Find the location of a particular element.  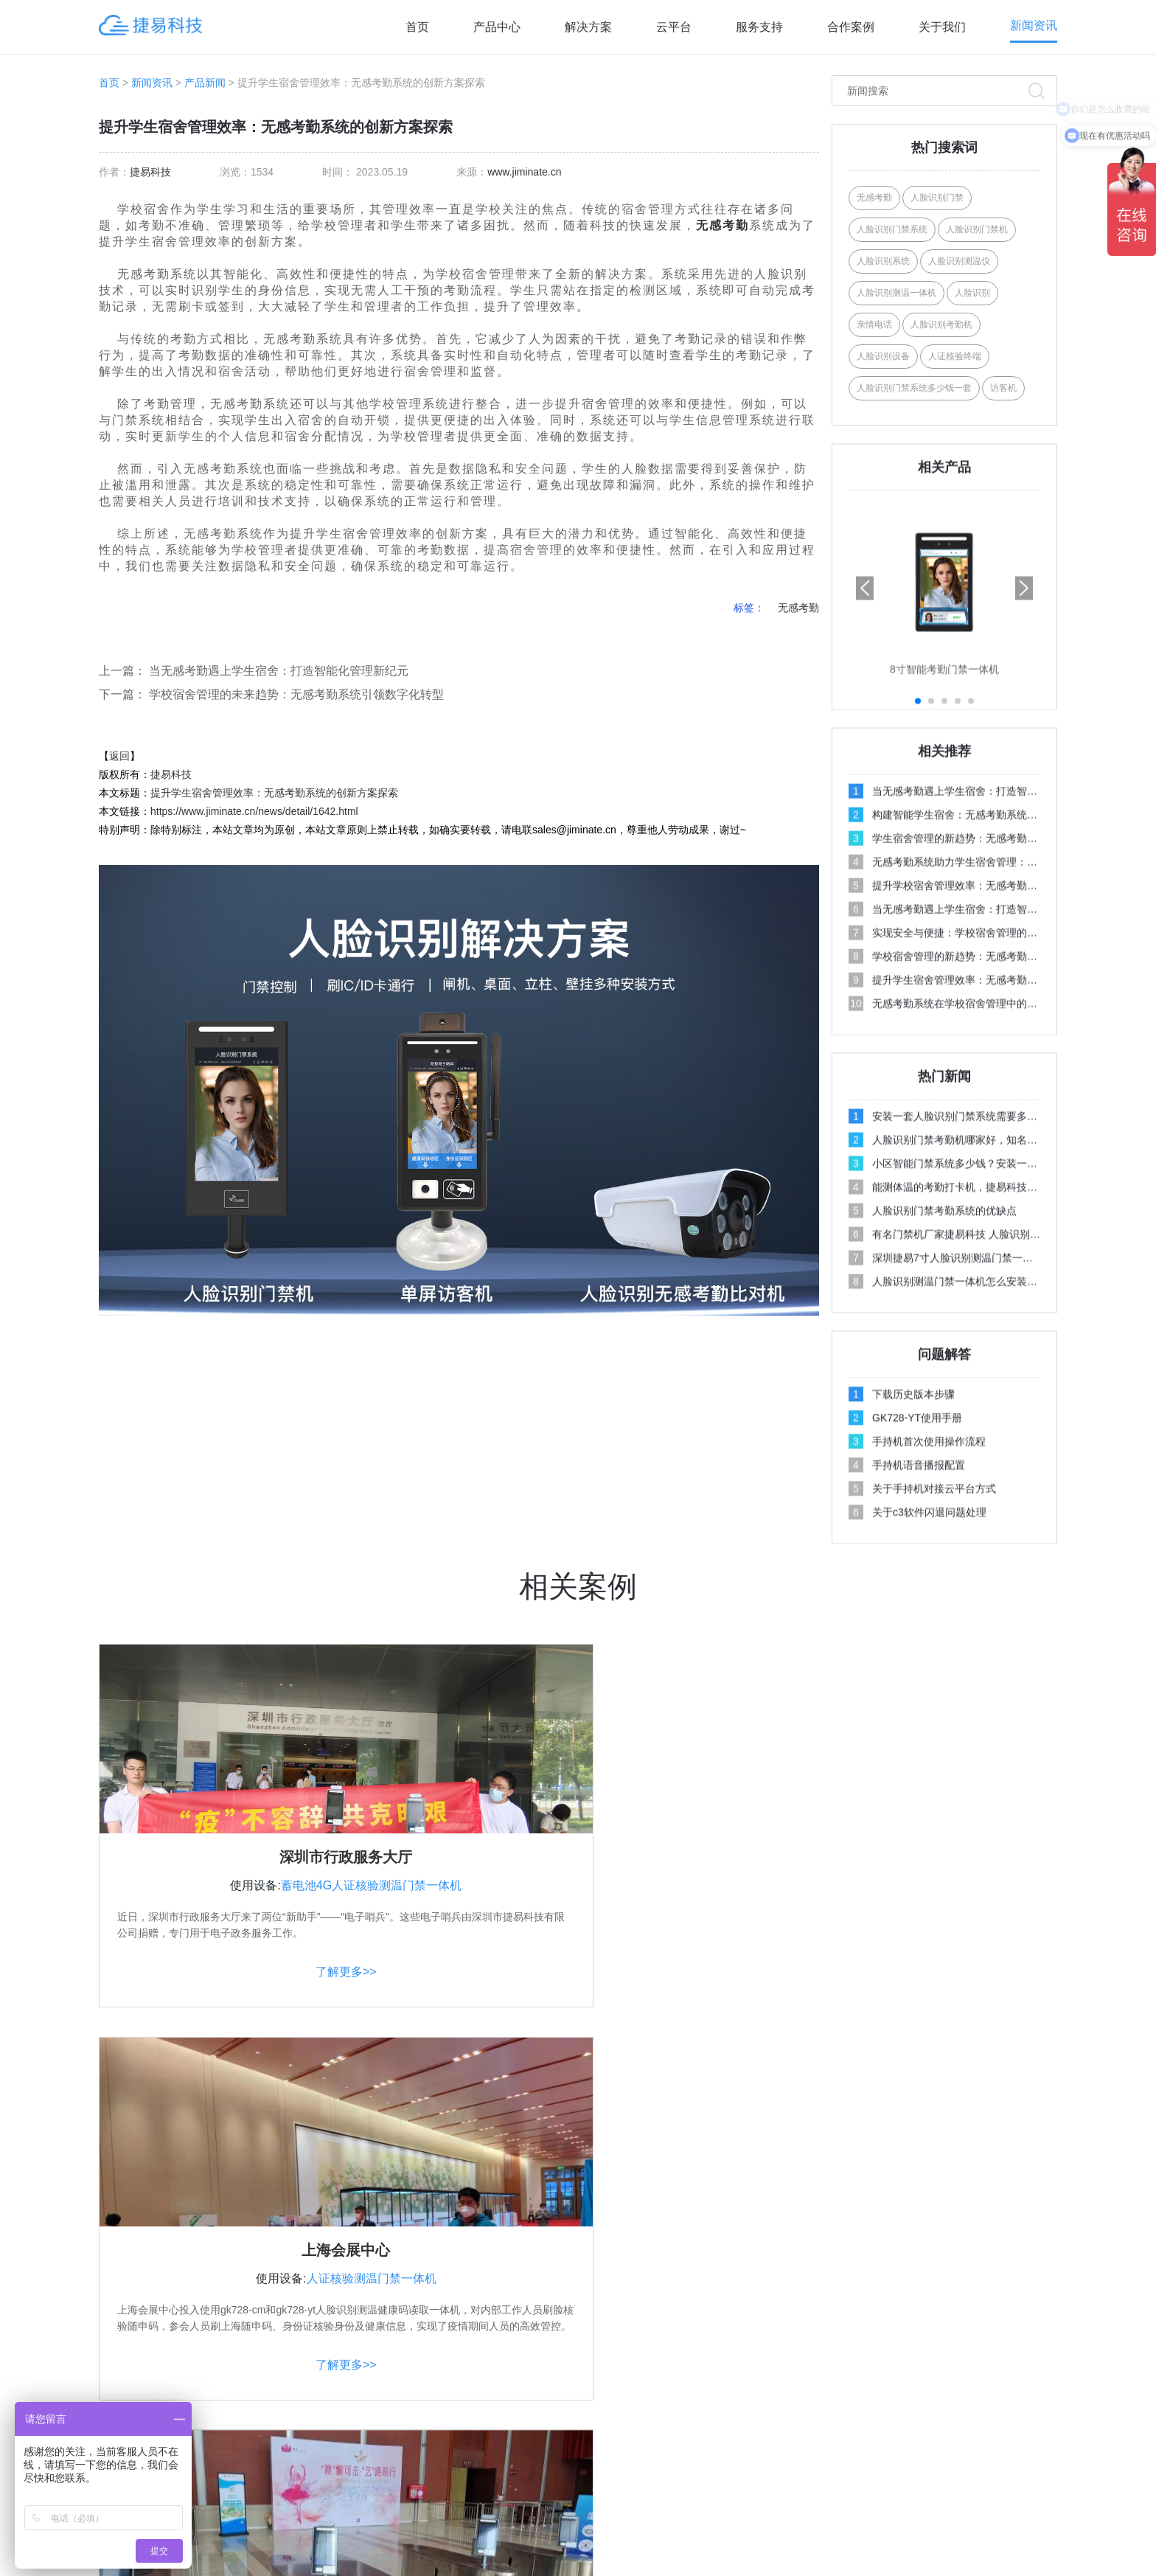

操作视频 is located at coordinates (1030, 2311).